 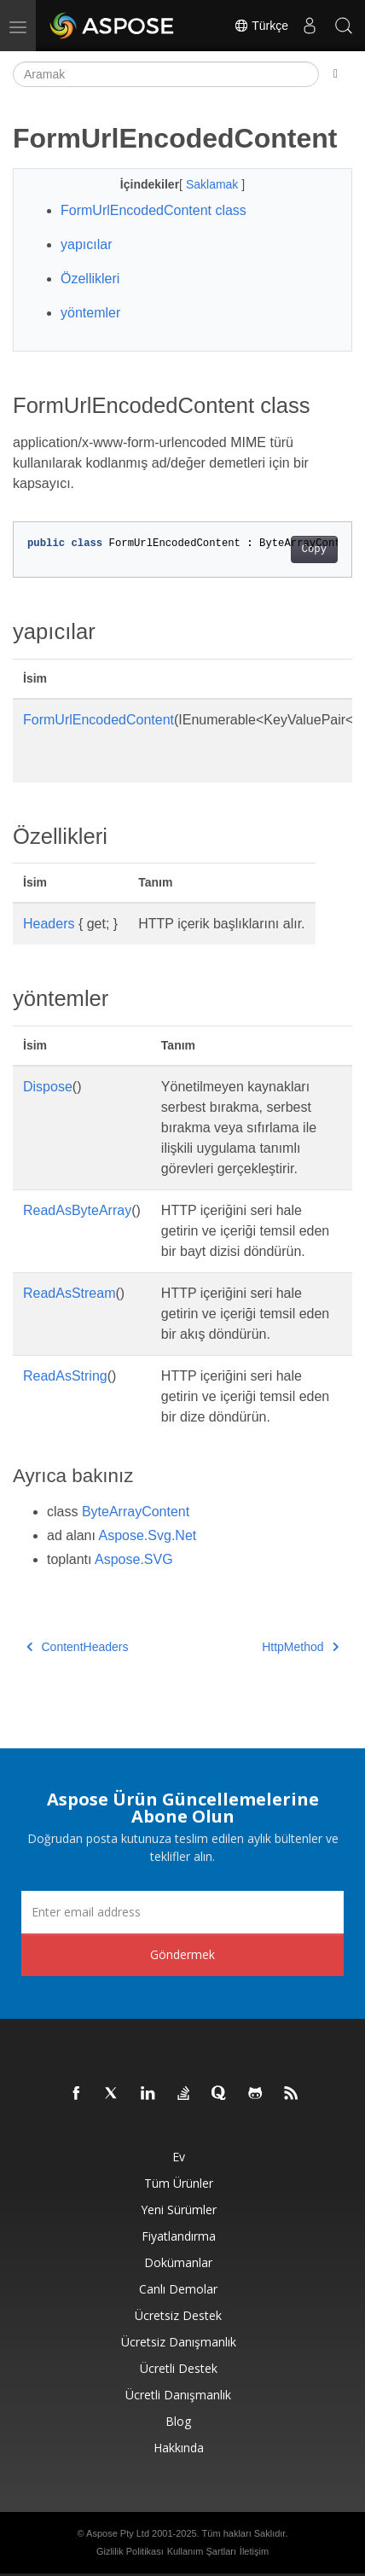 I want to click on Yeni sürümler, so click(x=179, y=2209).